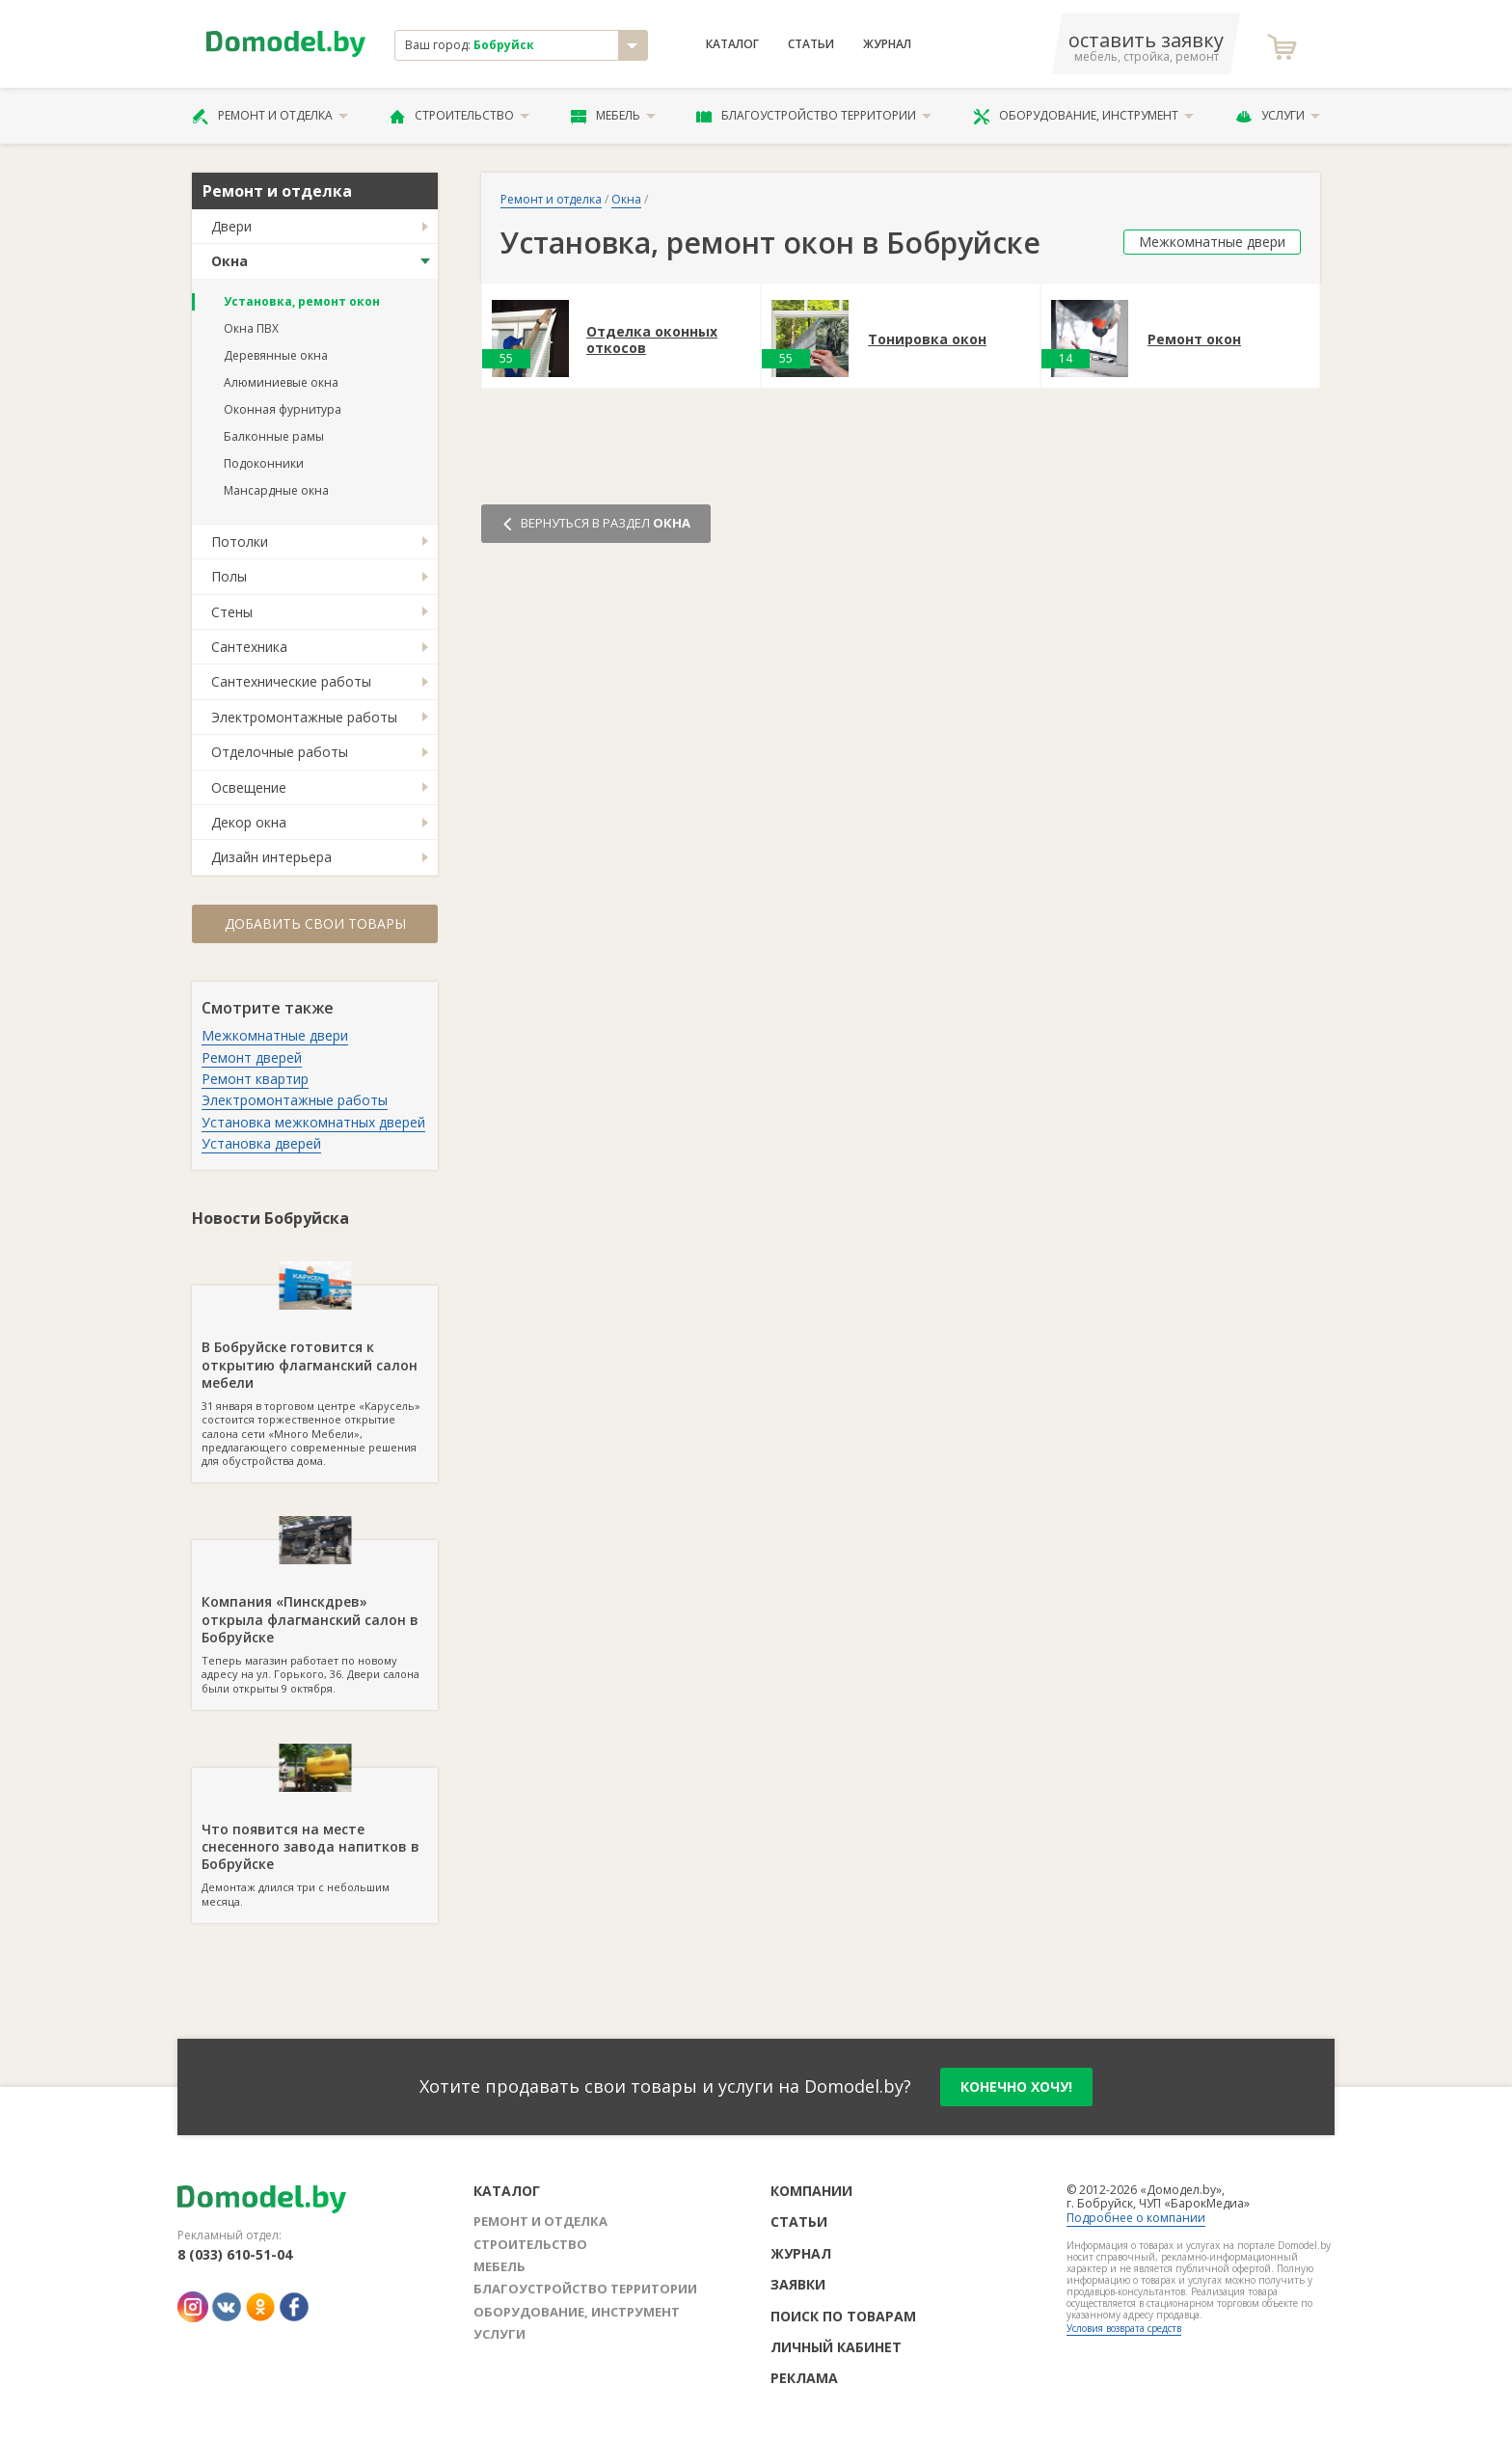 This screenshot has height=2439, width=1512. I want to click on Установка межкомнатных дверей, so click(313, 1122).